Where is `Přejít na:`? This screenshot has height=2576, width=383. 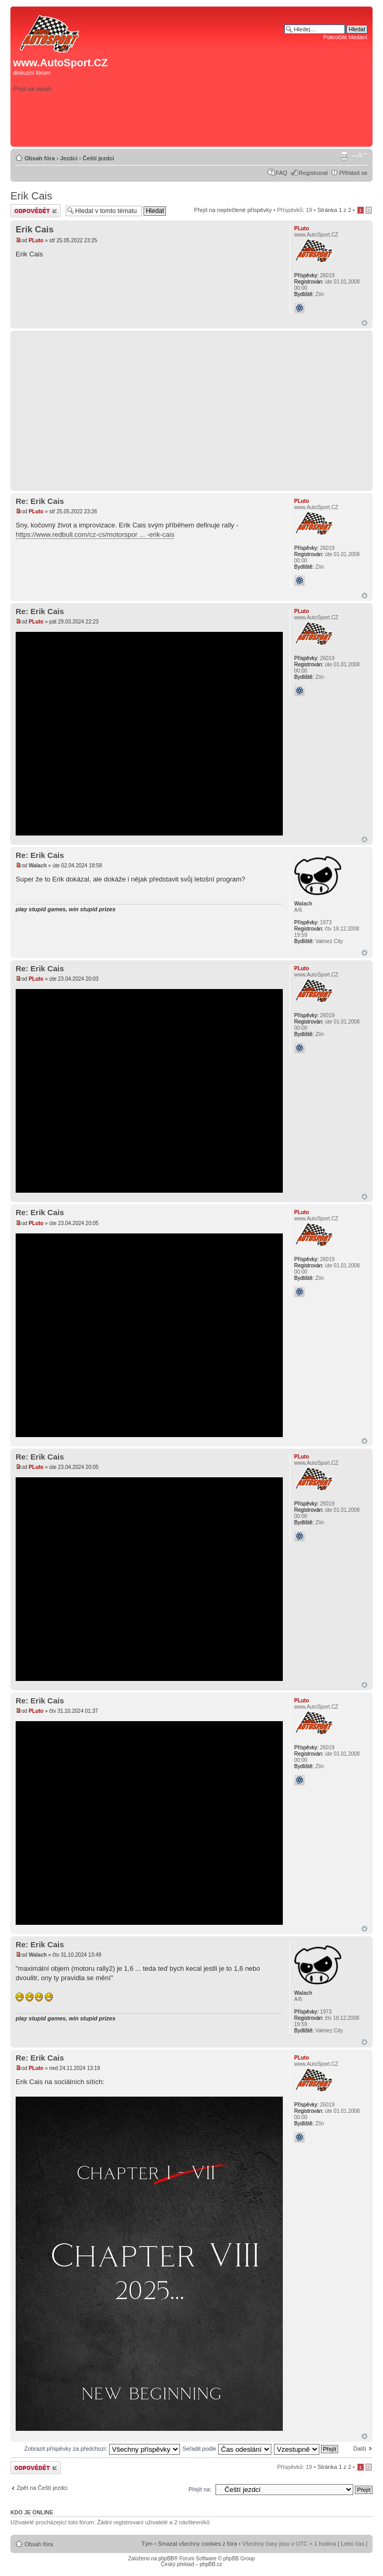
Přejít na: is located at coordinates (199, 2489).